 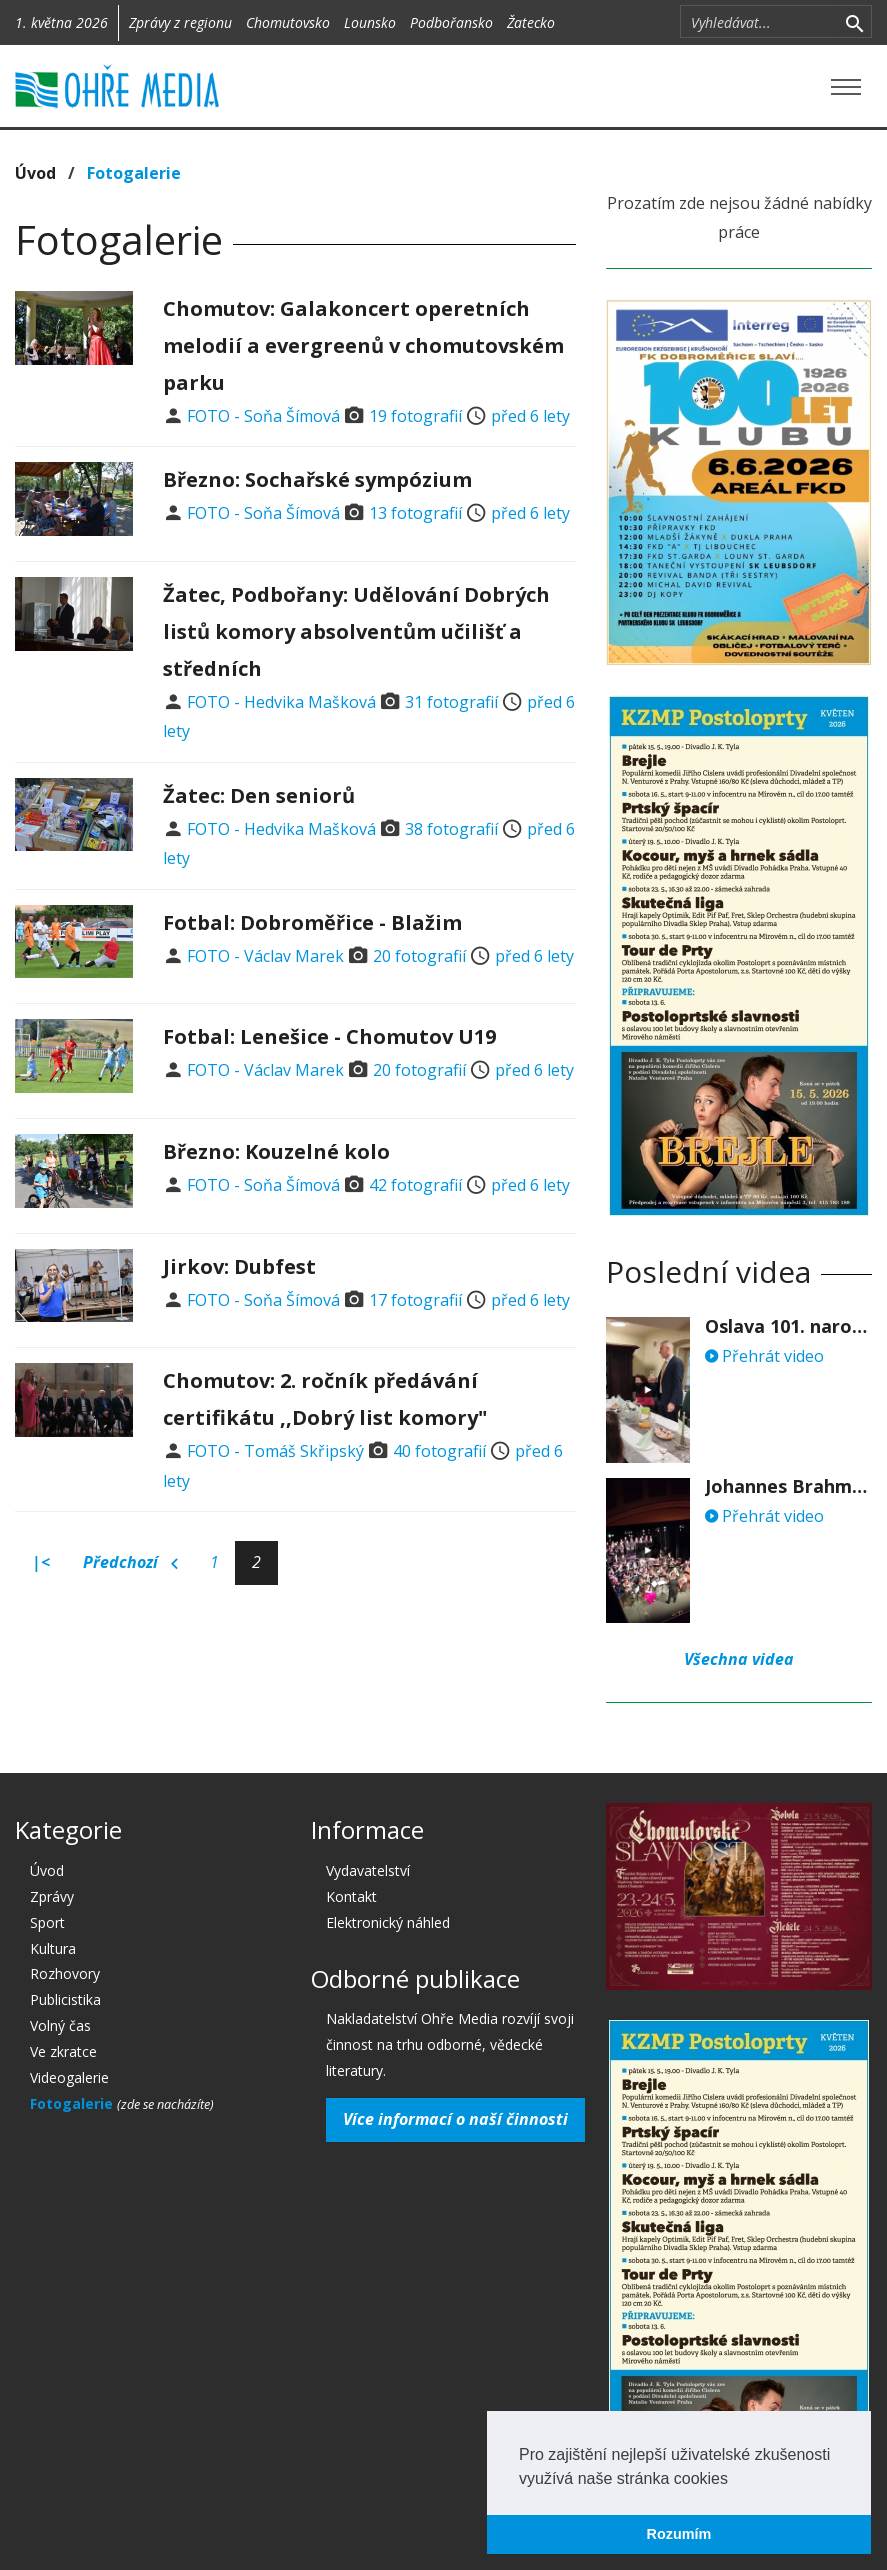 I want to click on 38 fotografií, so click(x=451, y=829).